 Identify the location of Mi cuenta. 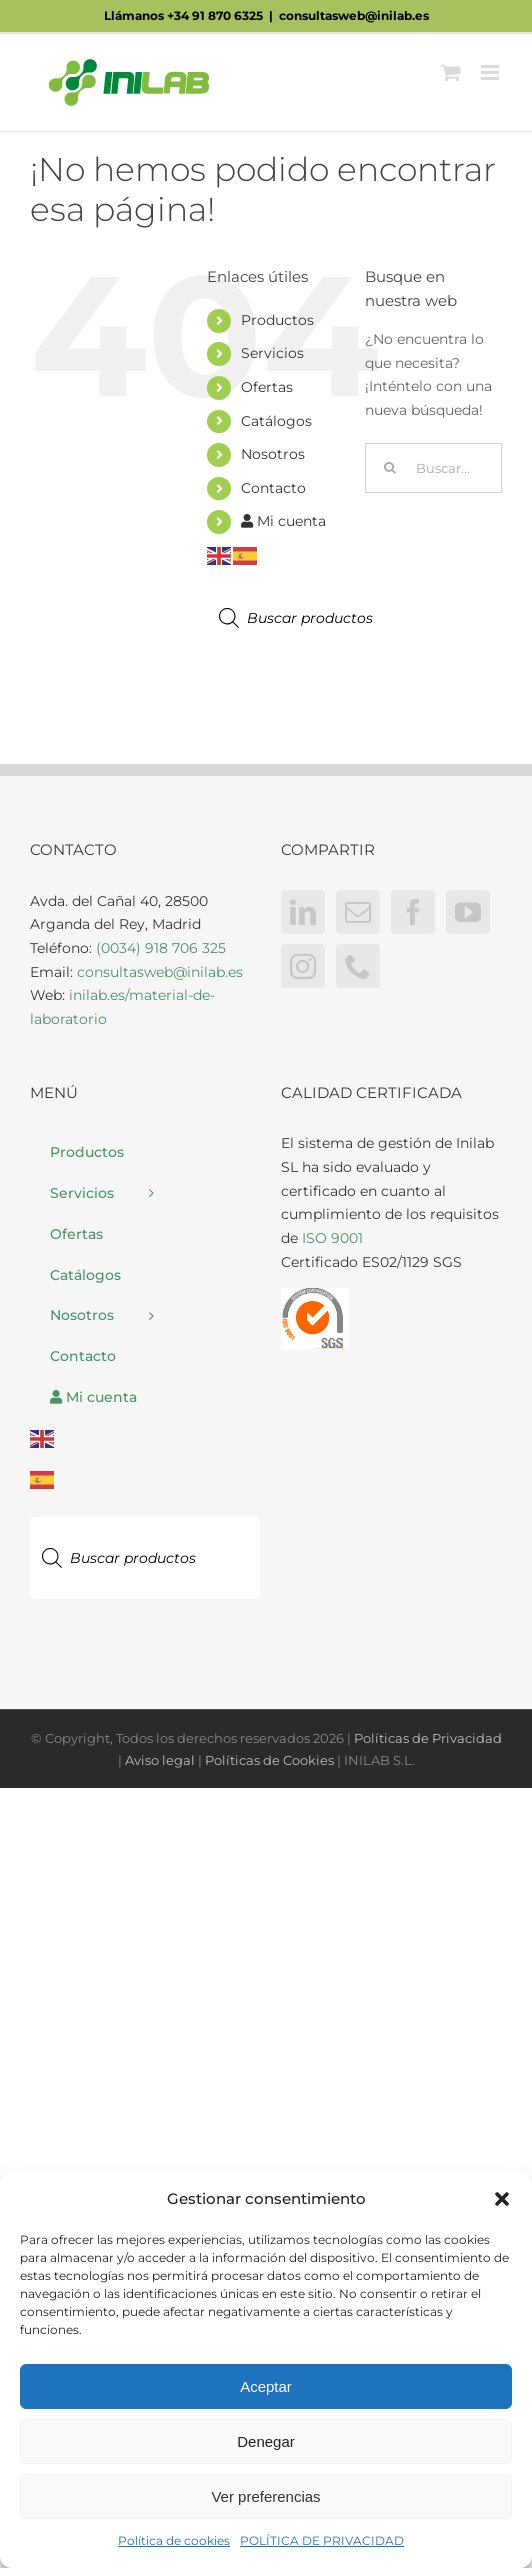
(283, 521).